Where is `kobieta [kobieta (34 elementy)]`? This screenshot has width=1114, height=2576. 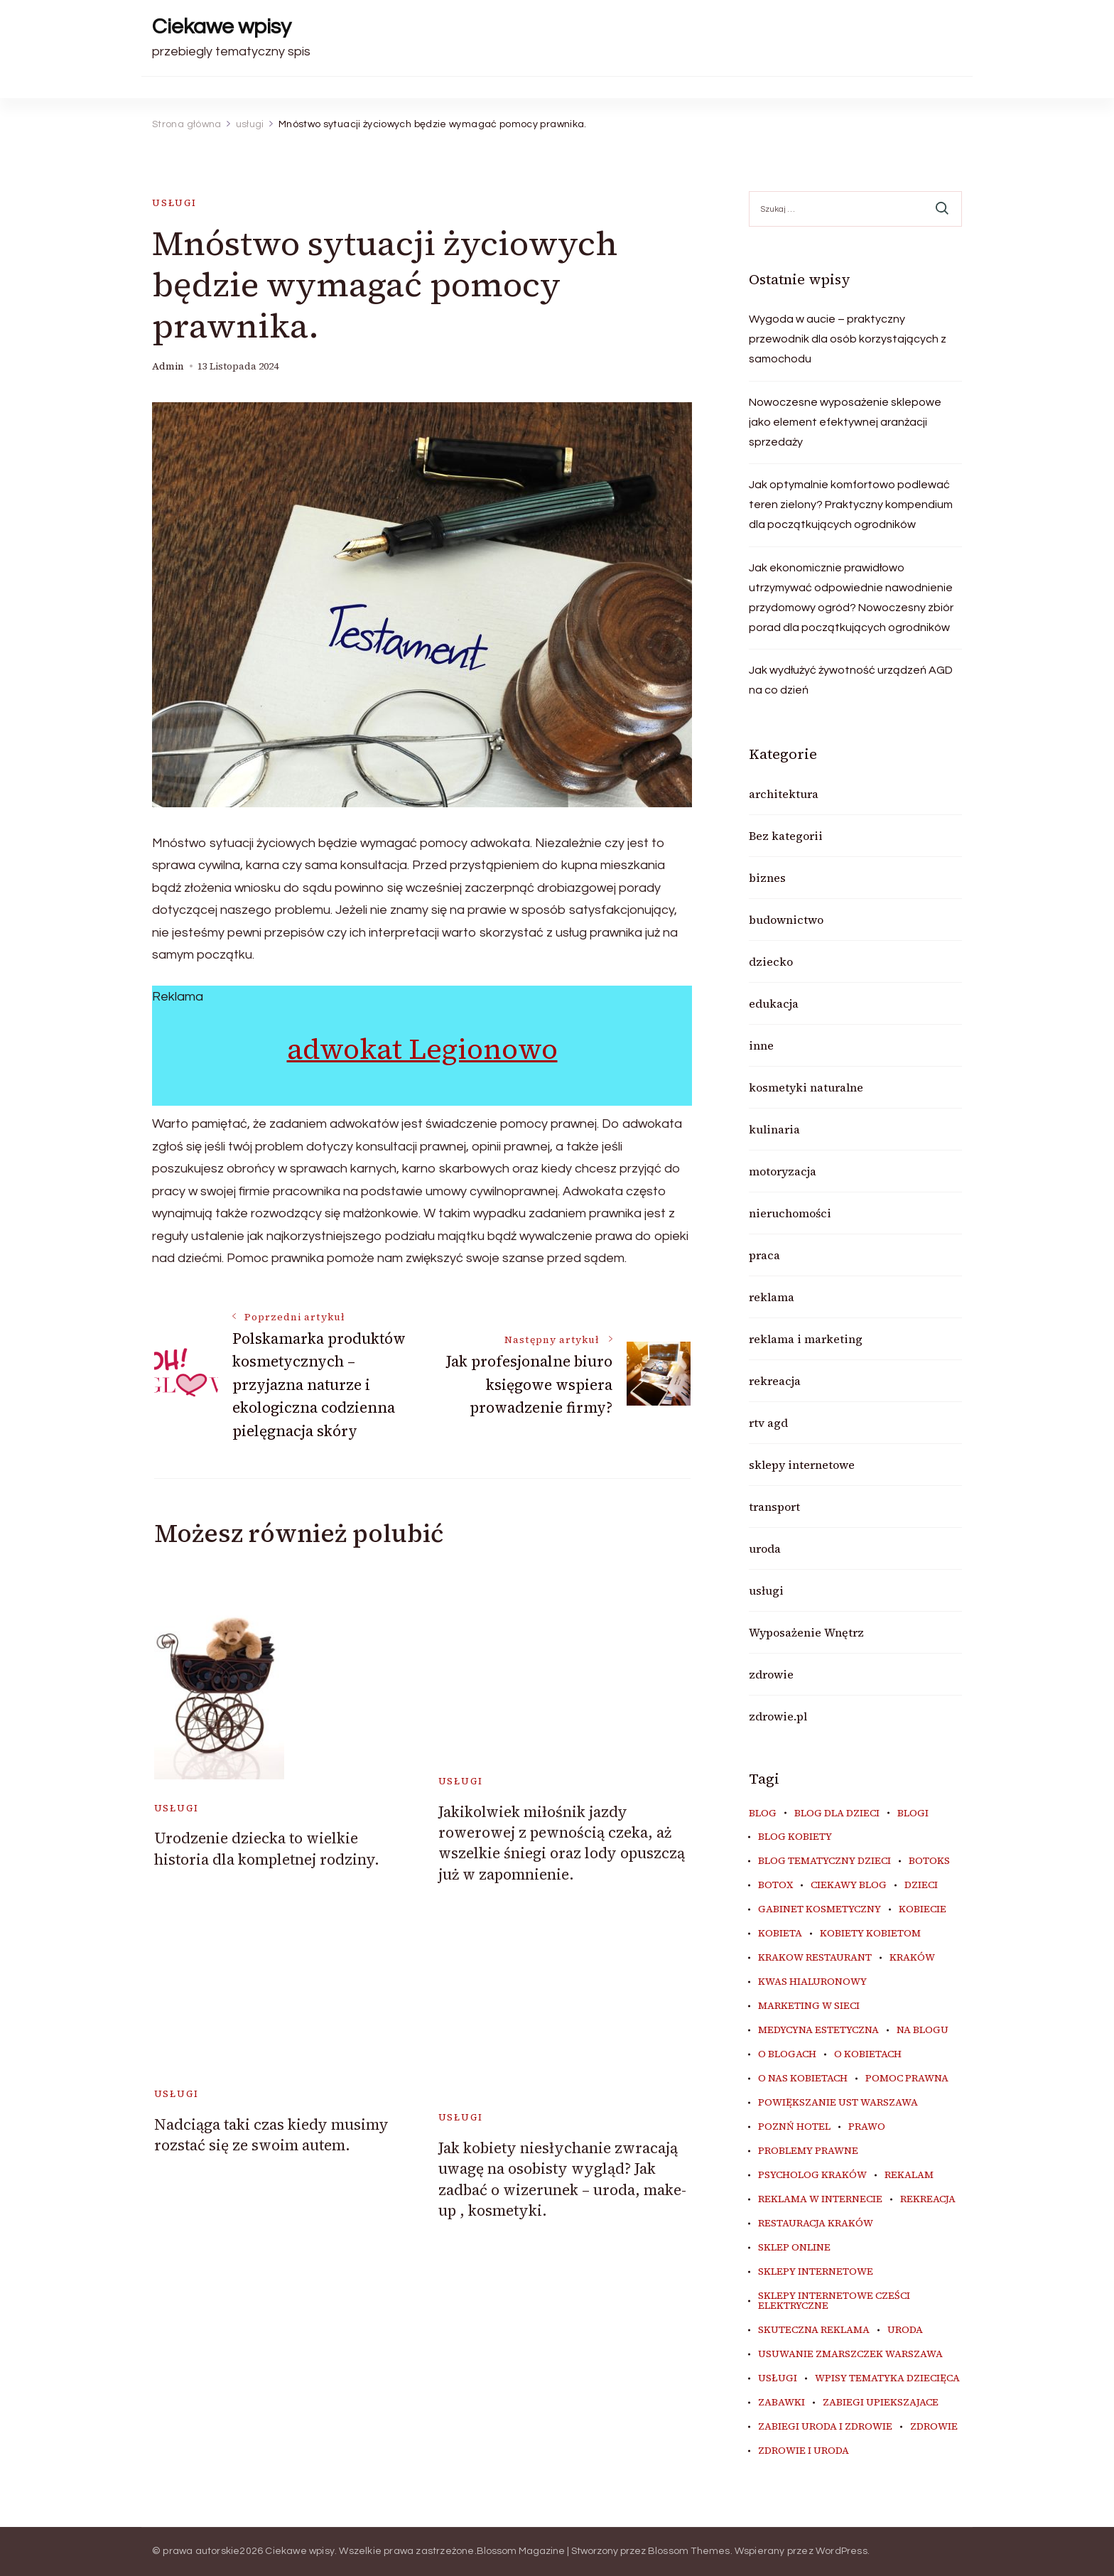
kobieta [kobieta (34 elementy)] is located at coordinates (780, 1934).